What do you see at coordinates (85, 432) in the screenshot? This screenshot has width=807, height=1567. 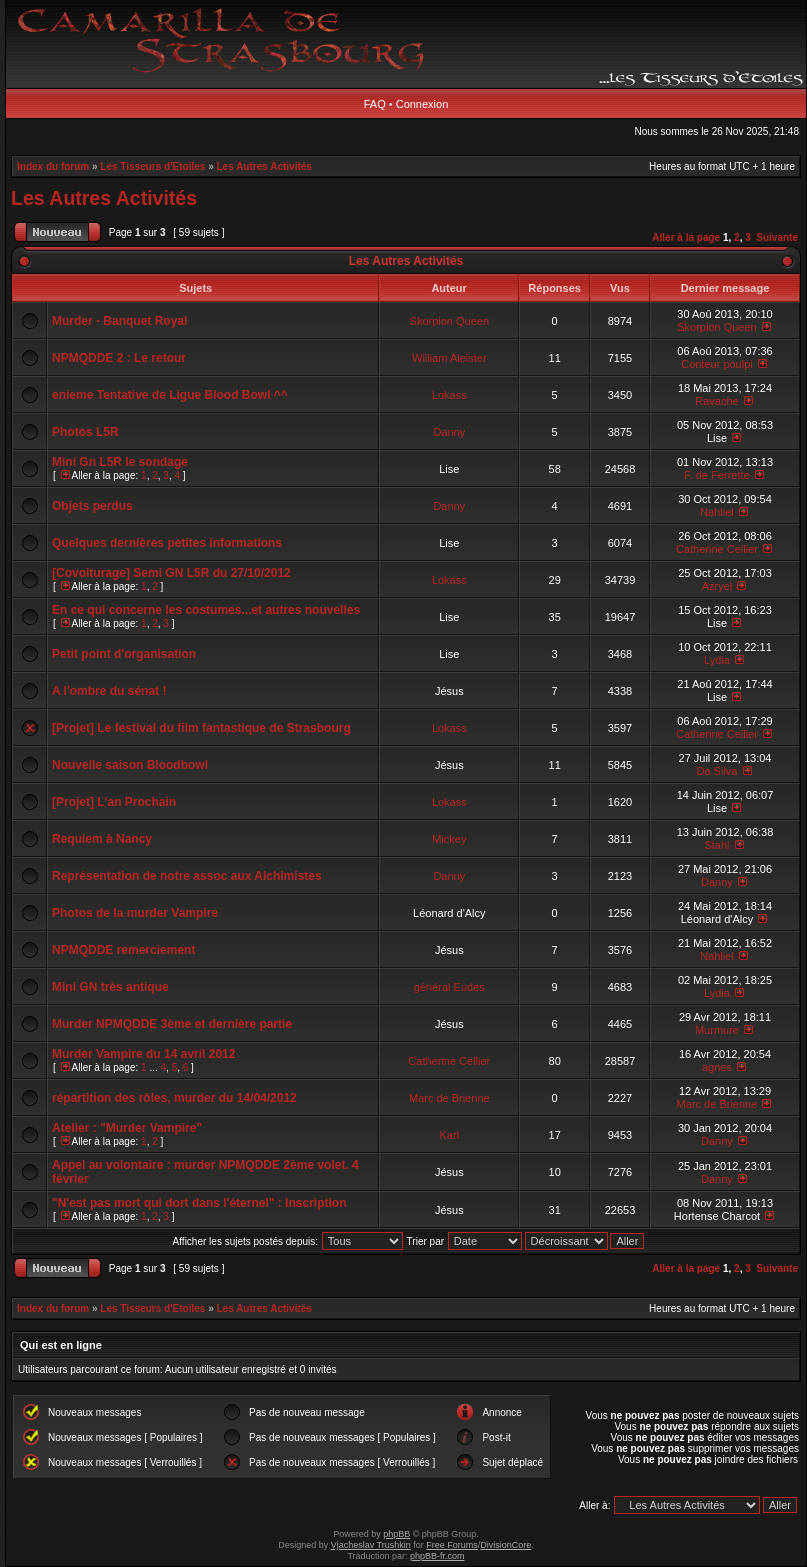 I see `Photos L5R` at bounding box center [85, 432].